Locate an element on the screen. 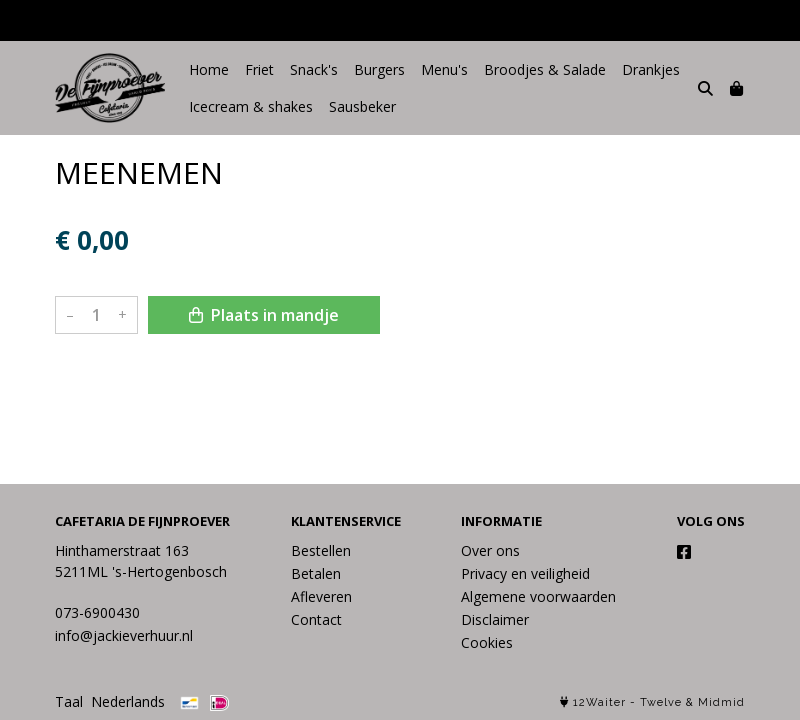 Image resolution: width=800 pixels, height=720 pixels. Algemene voorwaarden is located at coordinates (538, 596).